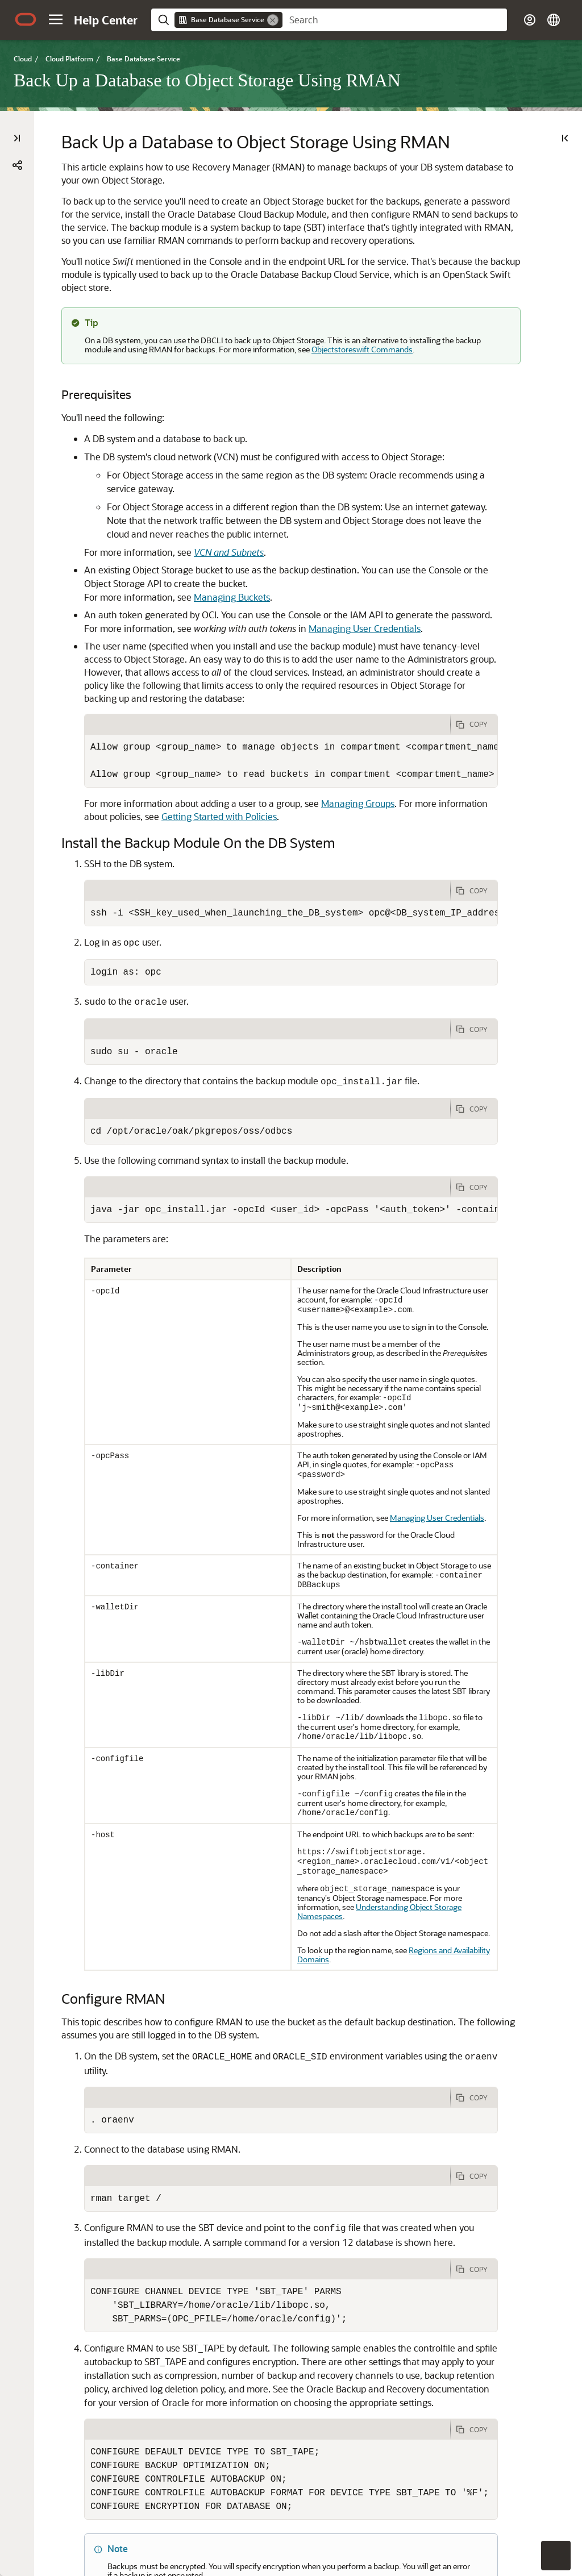  I want to click on [Oracle.com Home], so click(26, 19).